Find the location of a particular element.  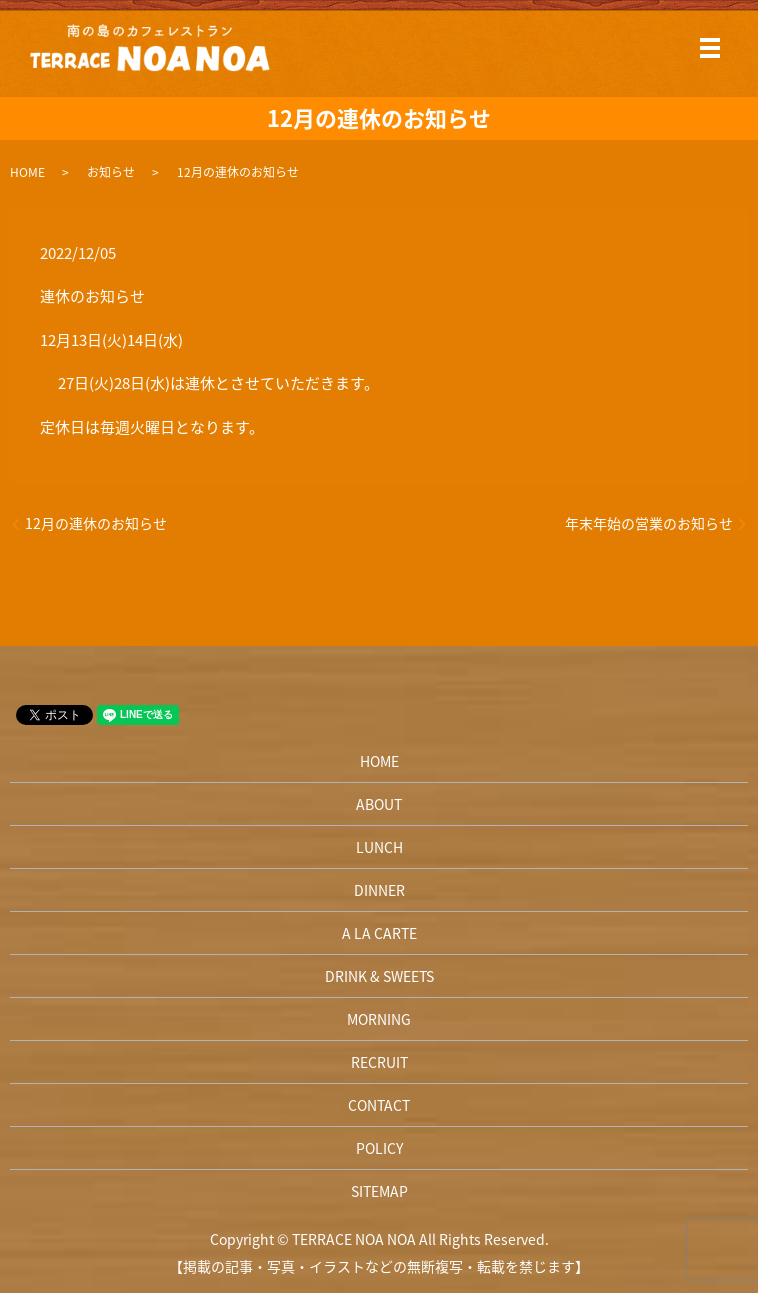

RECRUIT is located at coordinates (379, 1062).